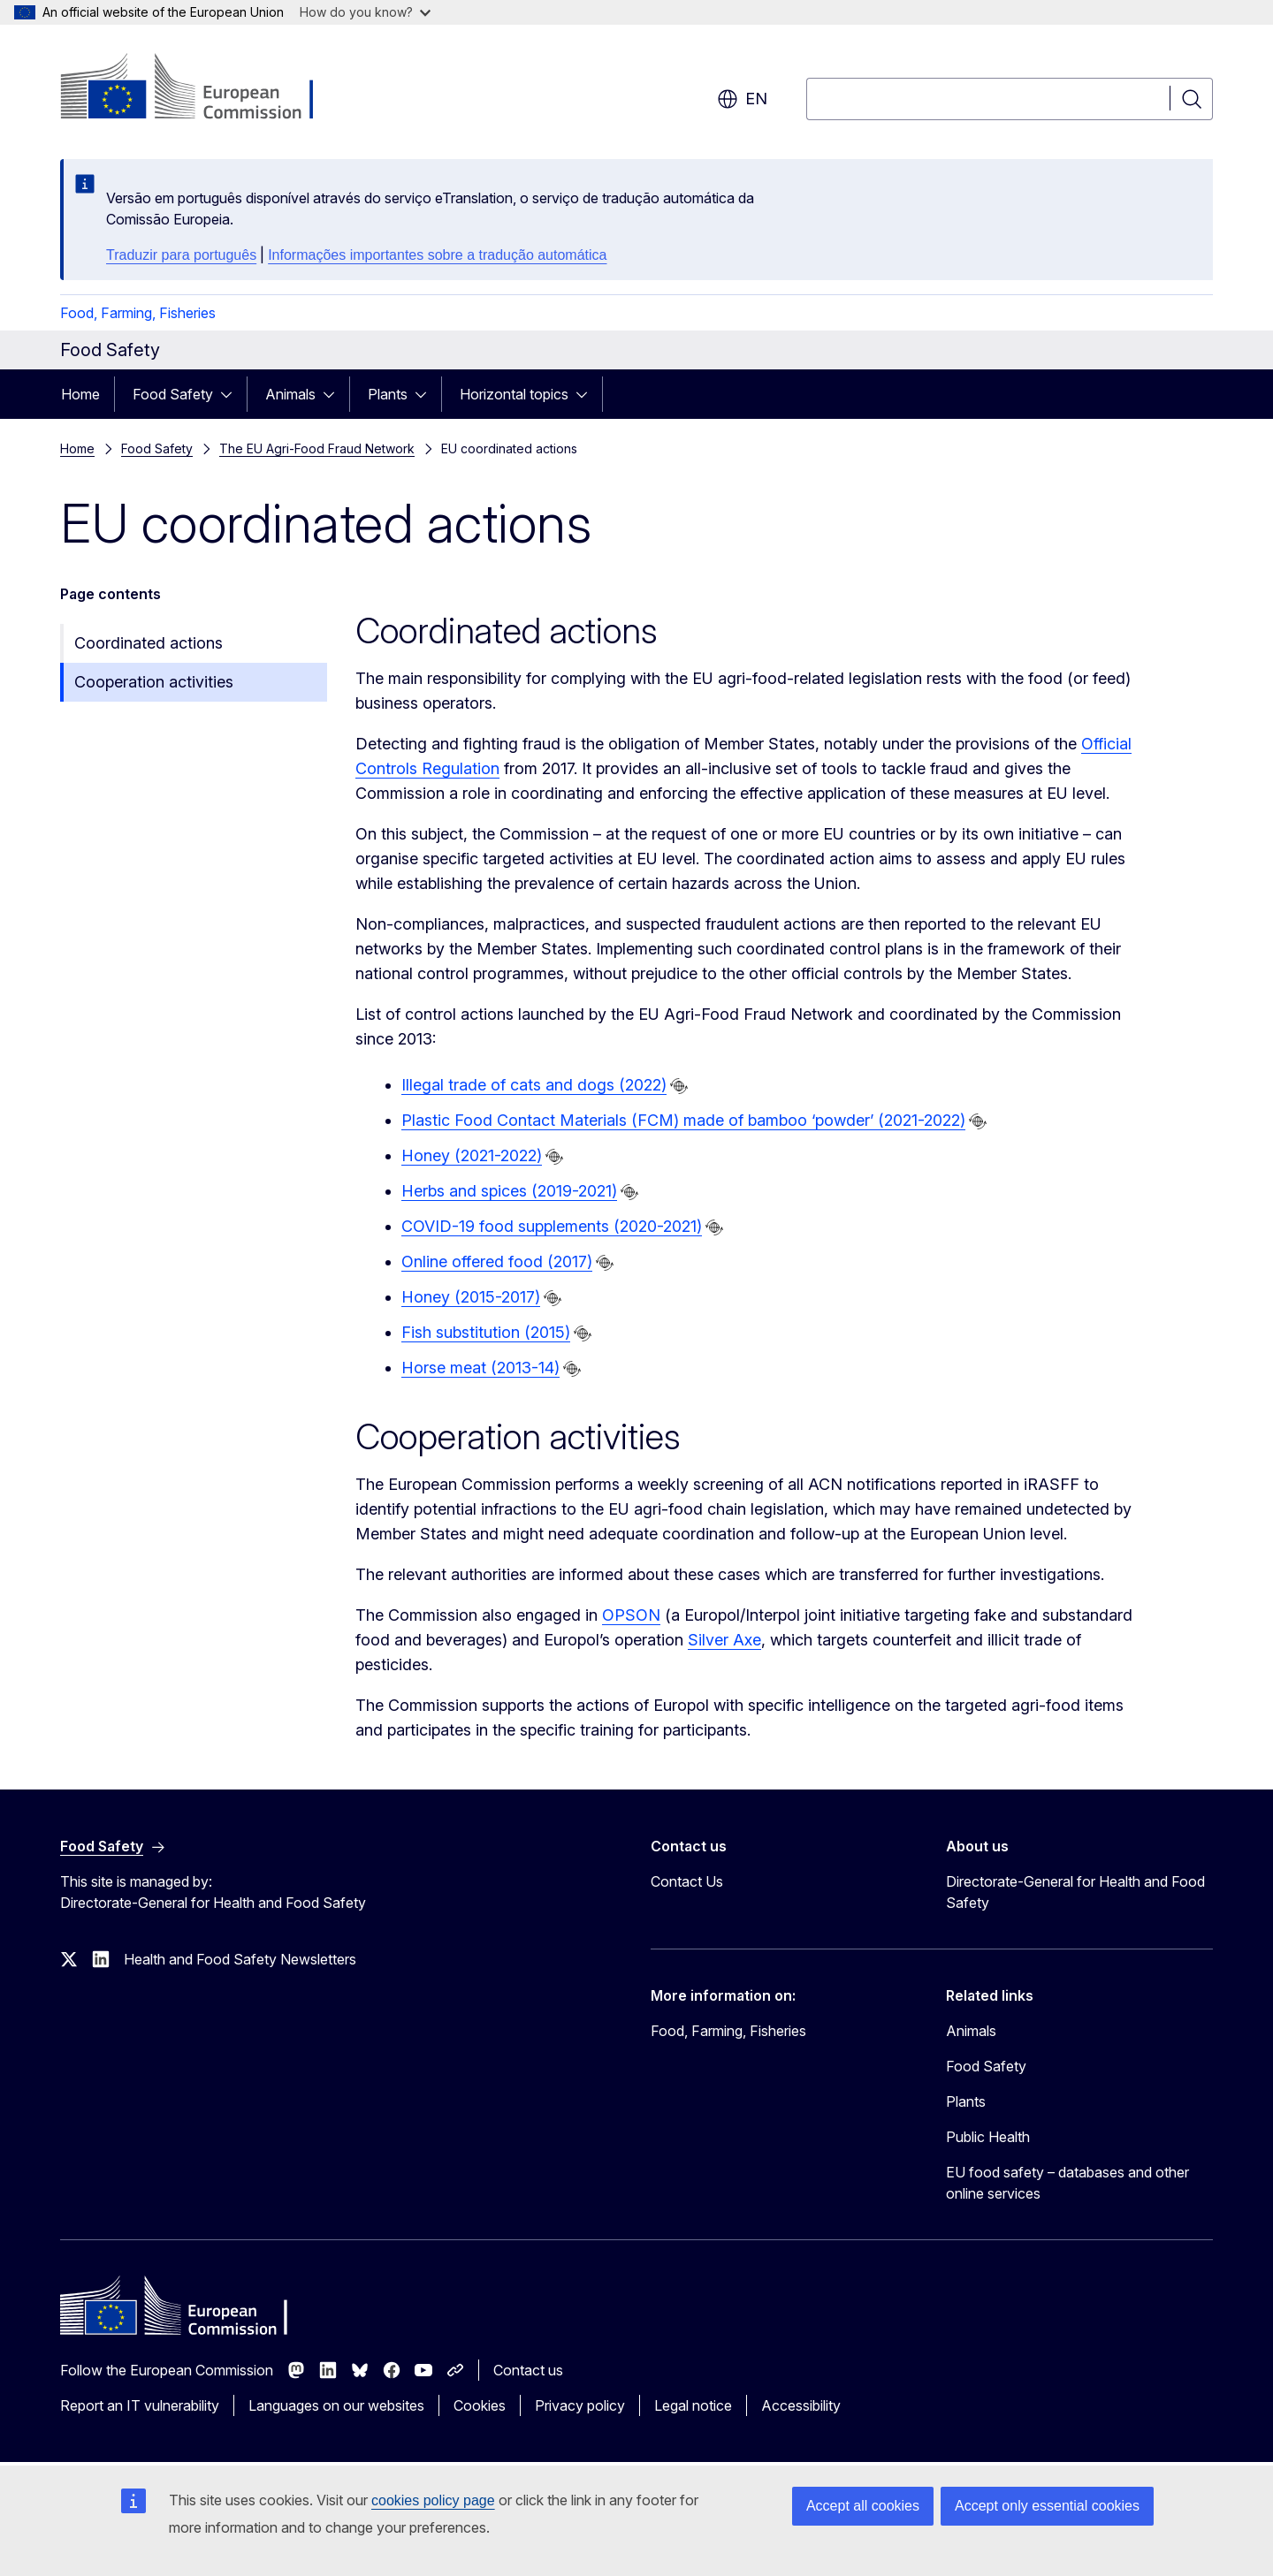  I want to click on Animals, so click(290, 394).